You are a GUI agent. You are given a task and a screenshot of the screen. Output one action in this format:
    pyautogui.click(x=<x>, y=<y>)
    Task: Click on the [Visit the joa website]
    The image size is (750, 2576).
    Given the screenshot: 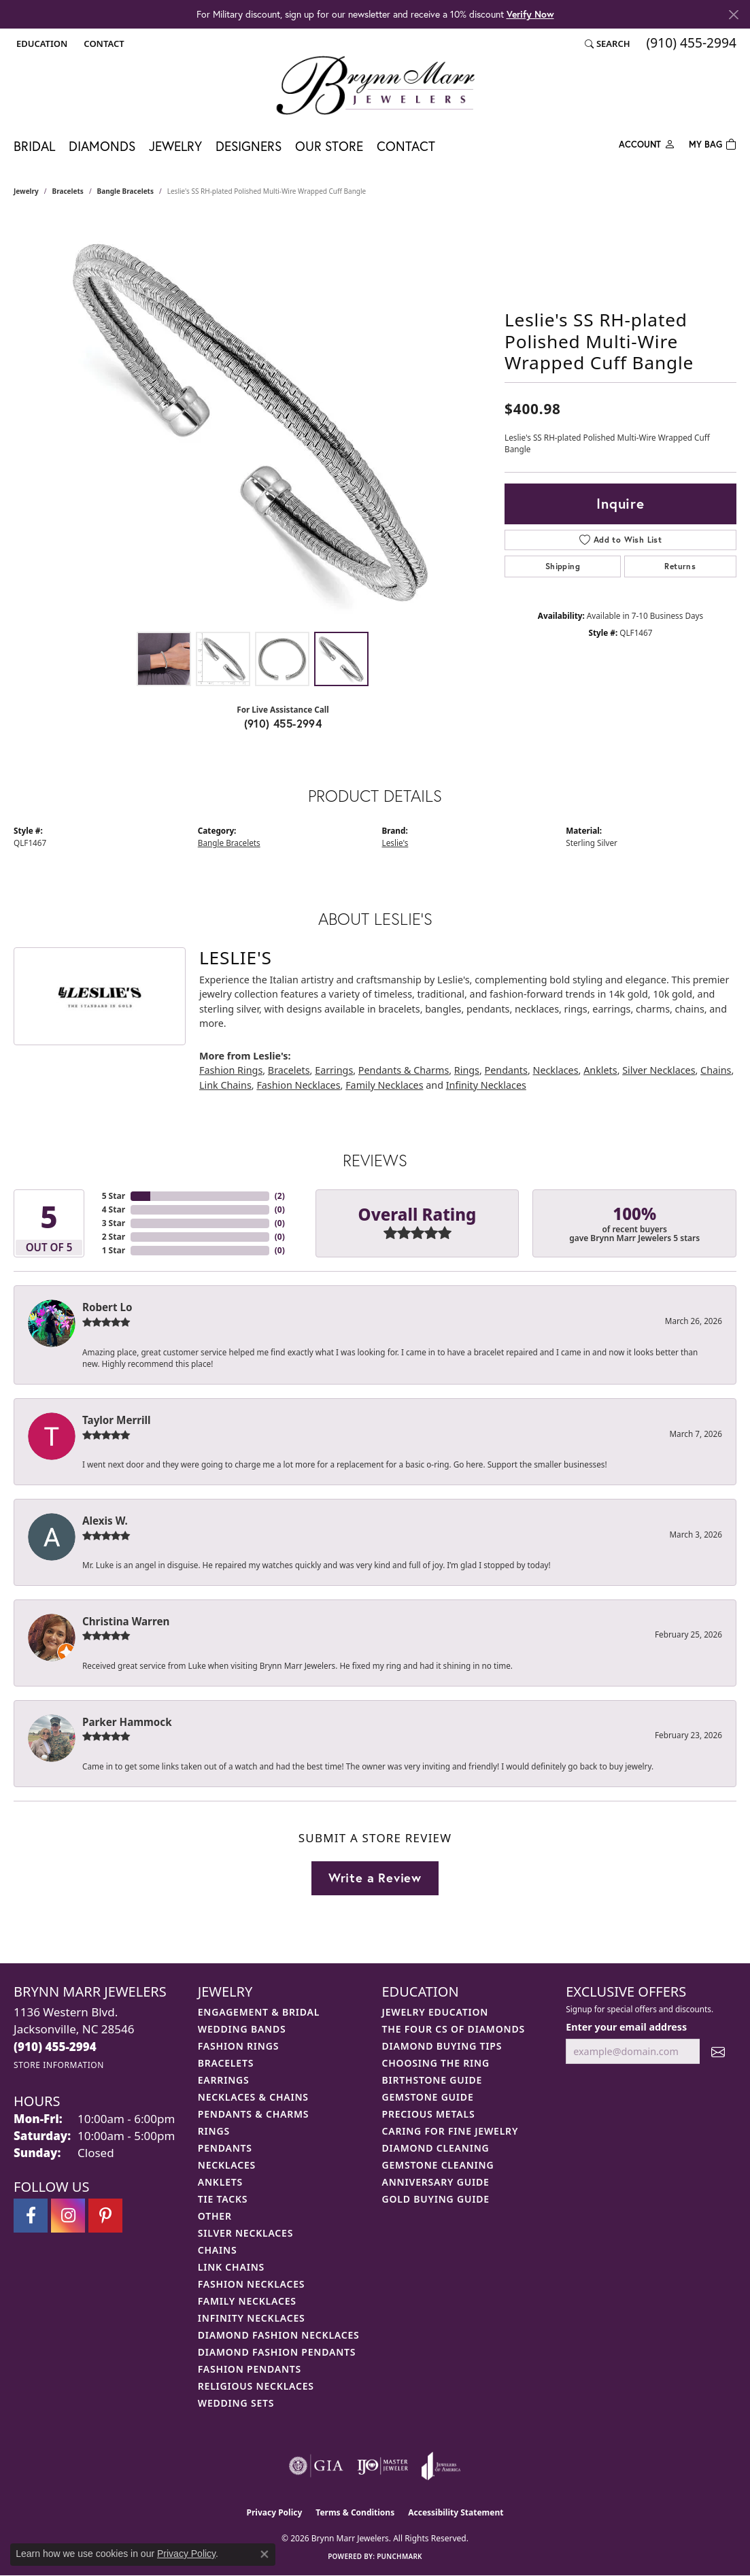 What is the action you would take?
    pyautogui.click(x=441, y=2466)
    